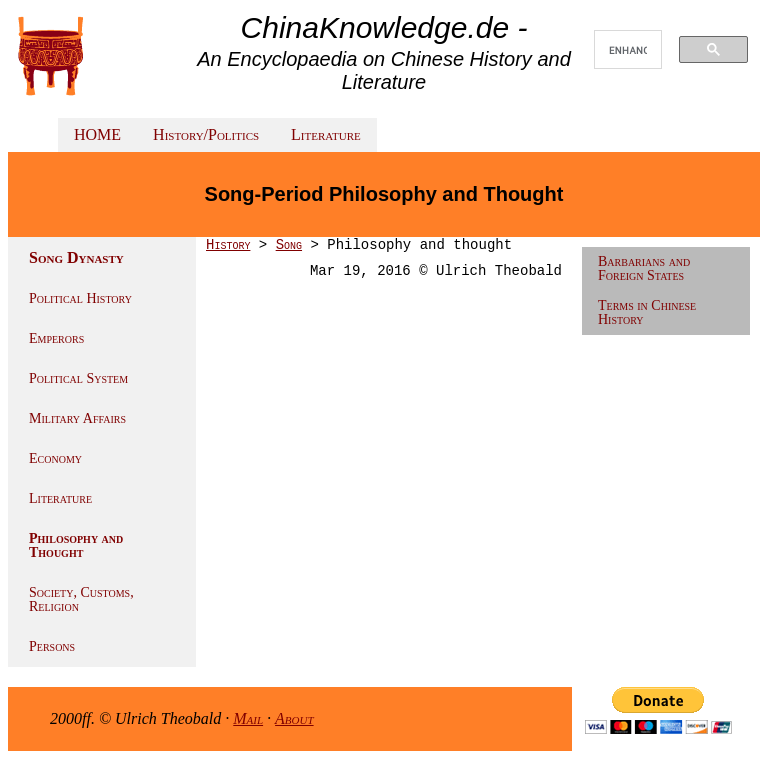 The width and height of the screenshot is (768, 766). Describe the element at coordinates (78, 378) in the screenshot. I see `Political System` at that location.